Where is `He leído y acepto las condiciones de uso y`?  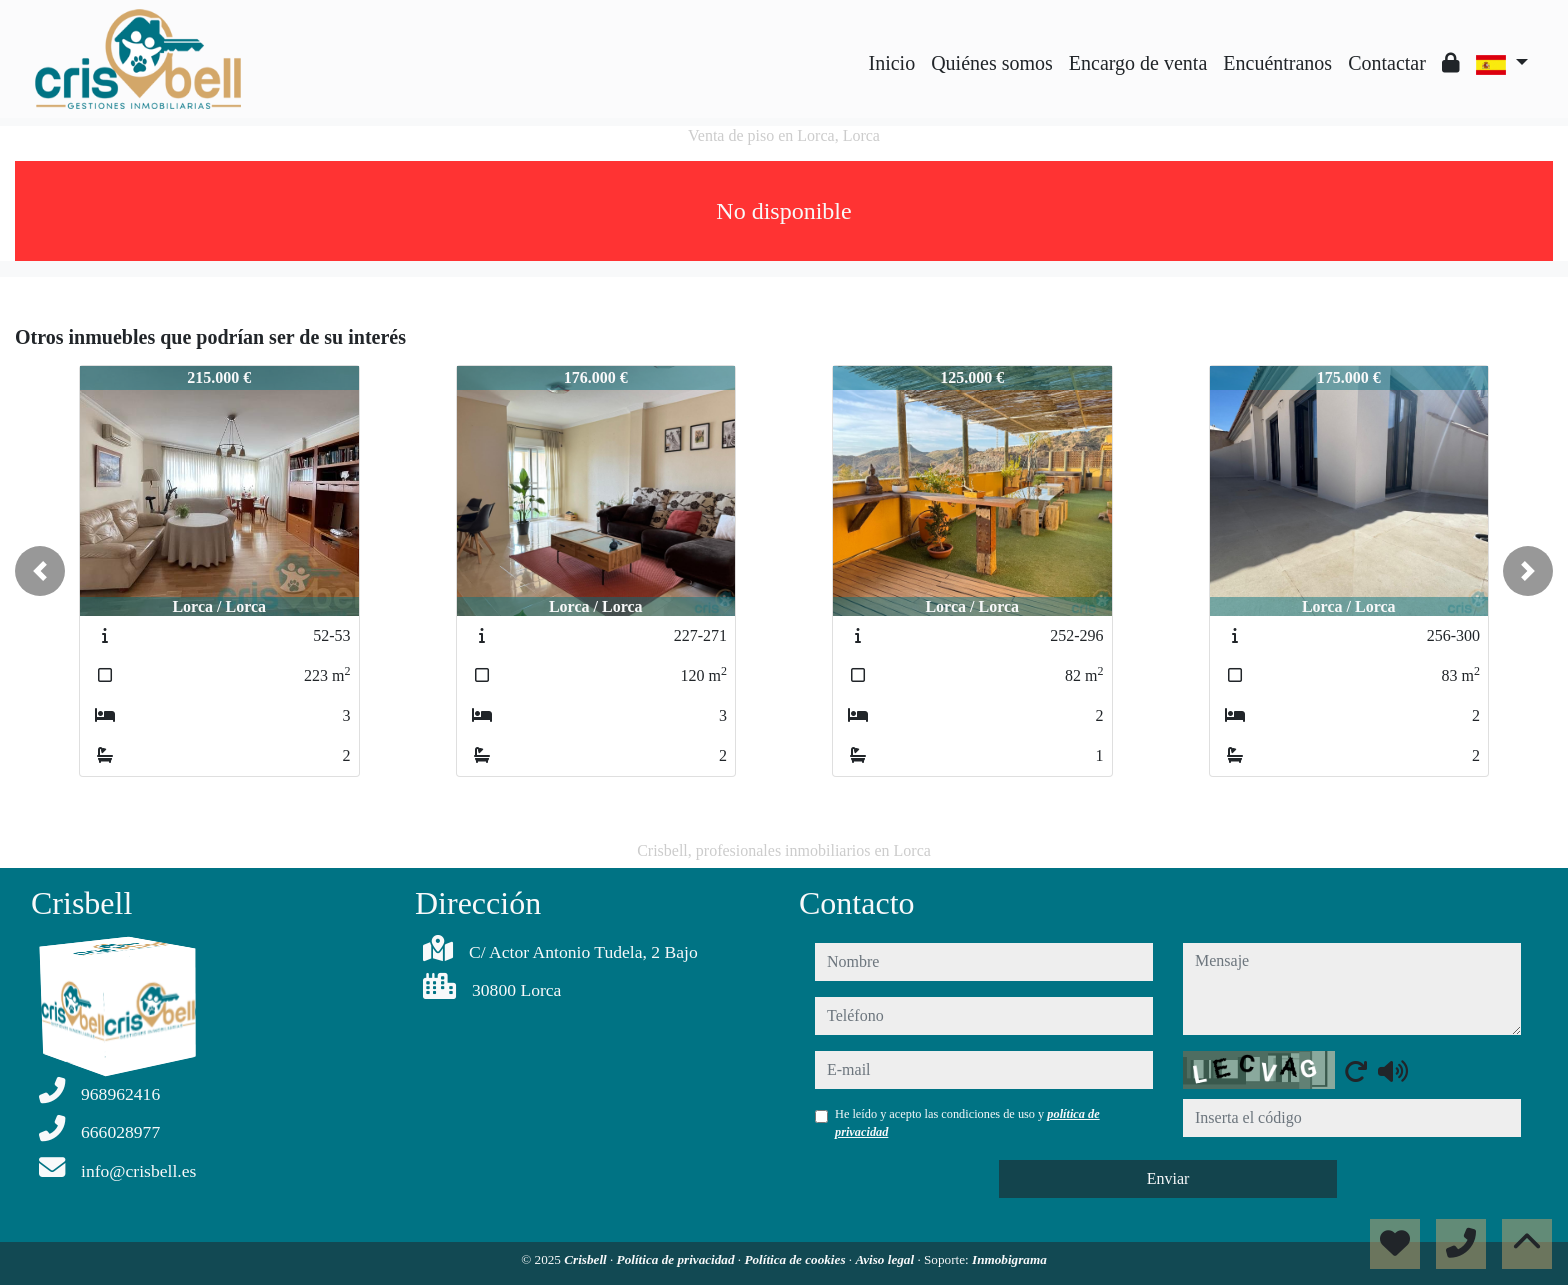
He leído y acepto las condiciones de uso y is located at coordinates (967, 1123).